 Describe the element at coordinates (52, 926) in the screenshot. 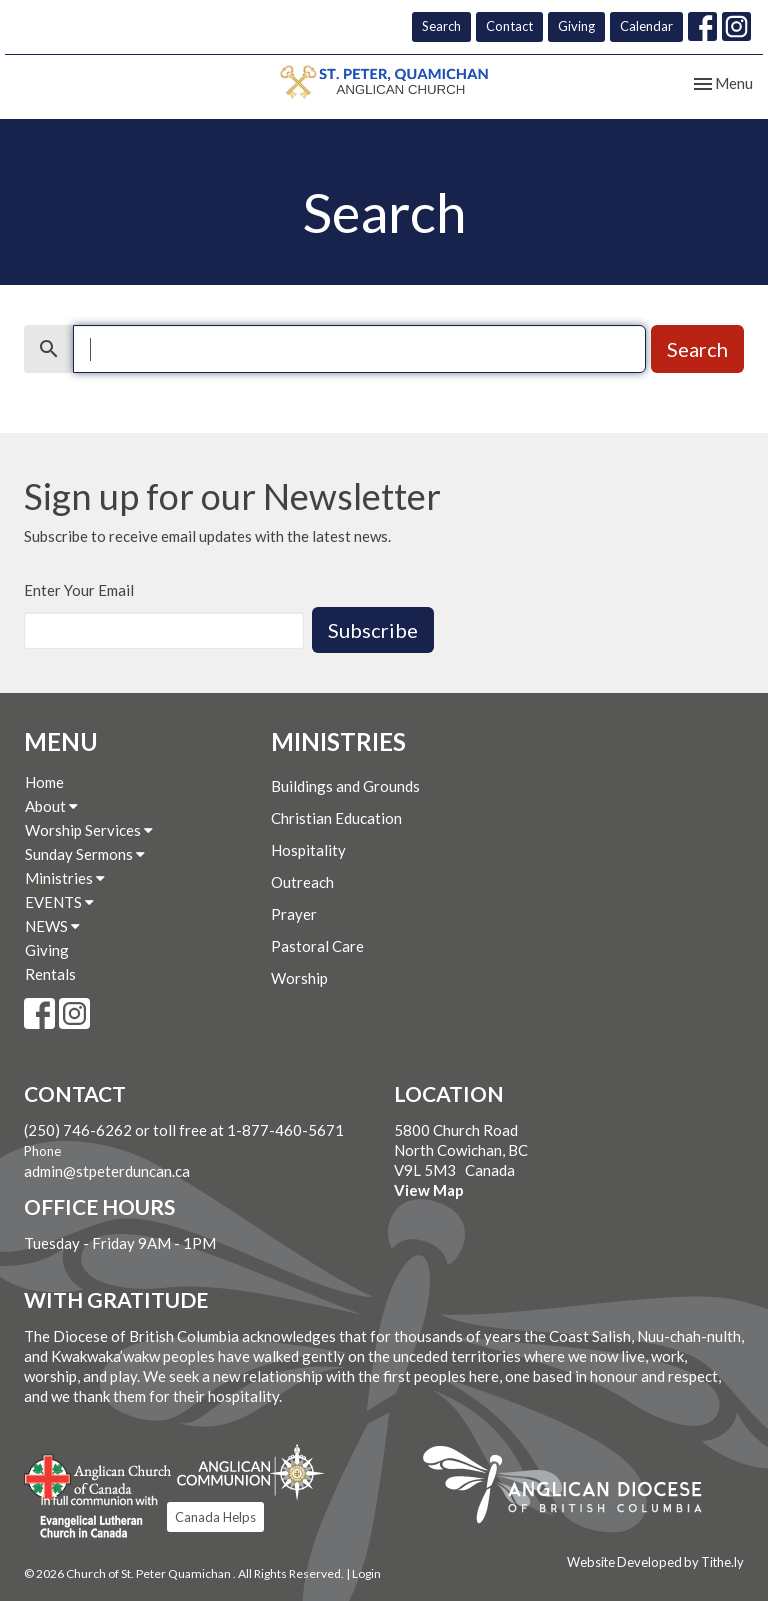

I see `NEWS` at that location.